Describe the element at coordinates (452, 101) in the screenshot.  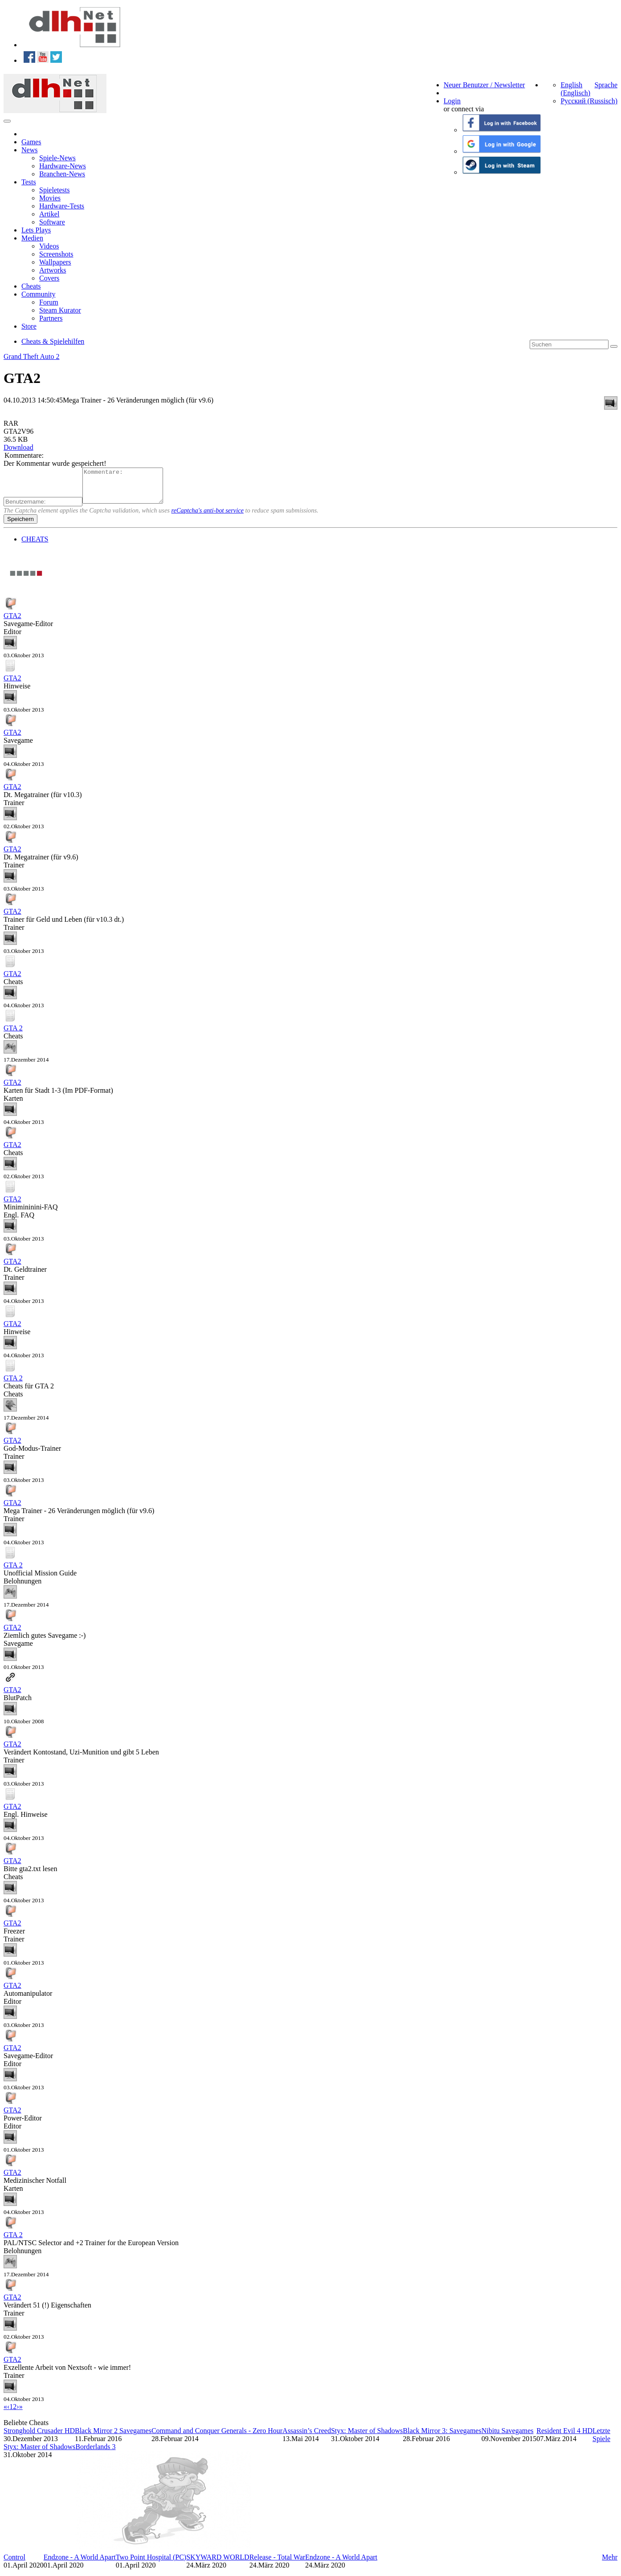
I see `Login` at that location.